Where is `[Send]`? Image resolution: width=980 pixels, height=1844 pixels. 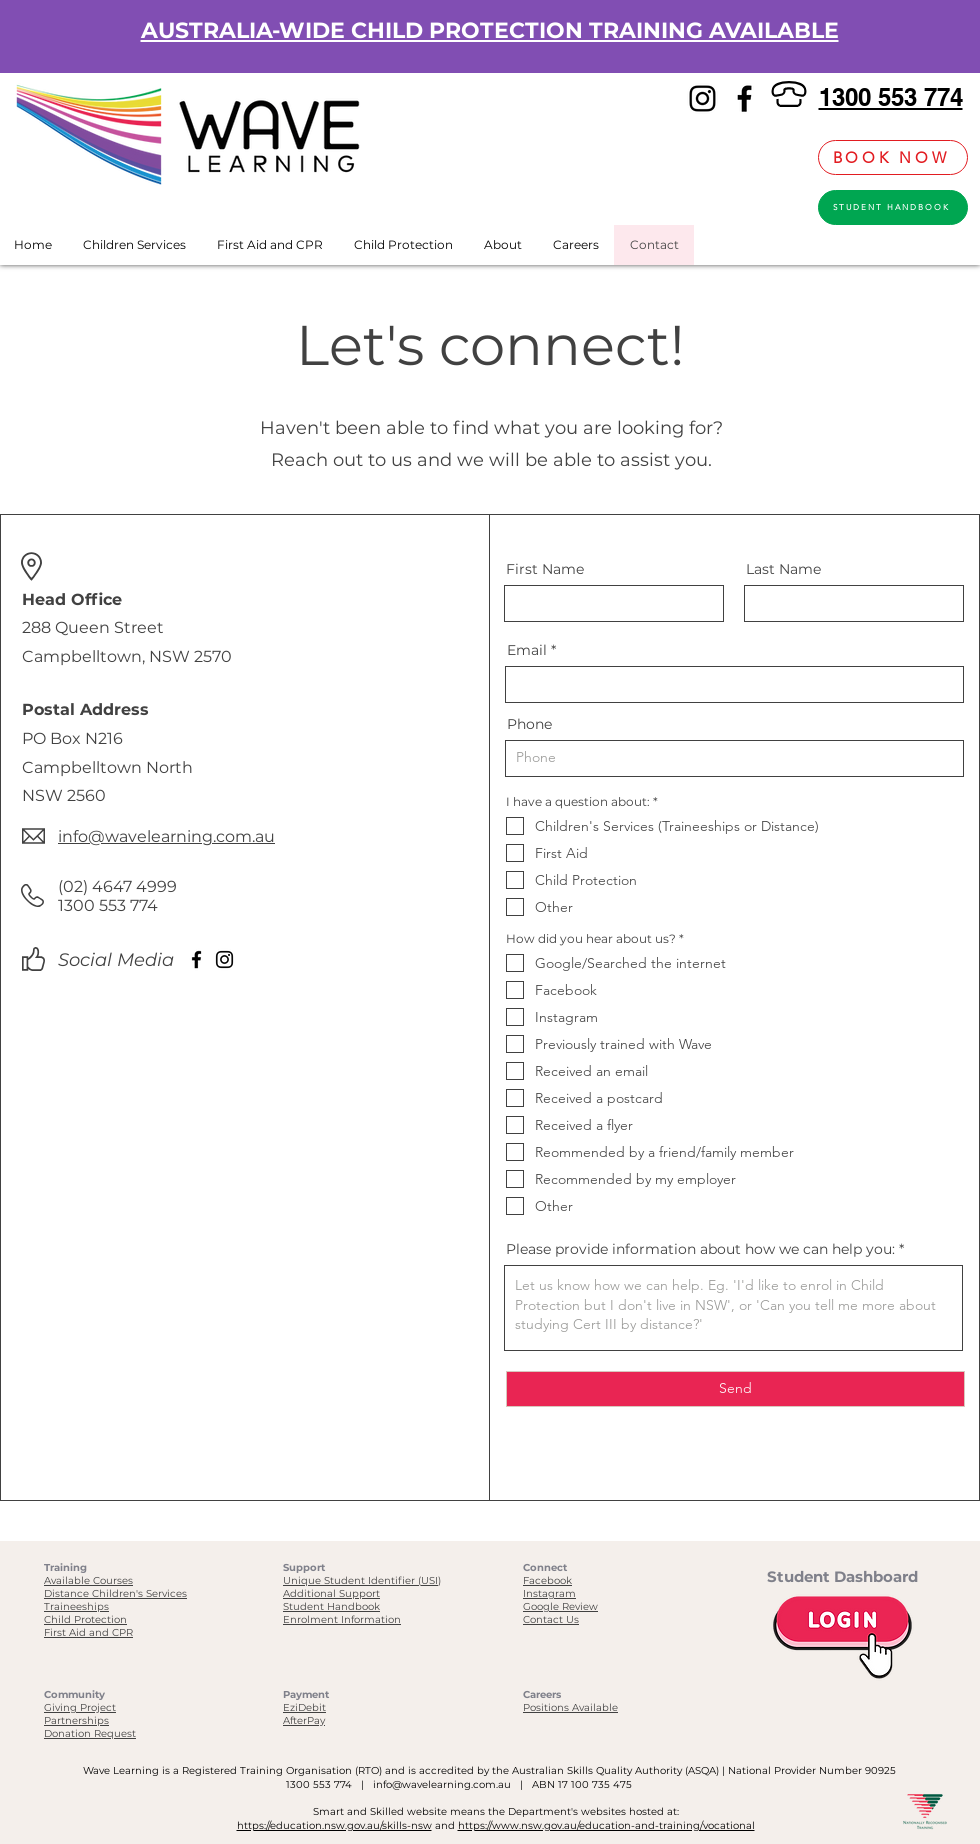
[Send] is located at coordinates (735, 1389).